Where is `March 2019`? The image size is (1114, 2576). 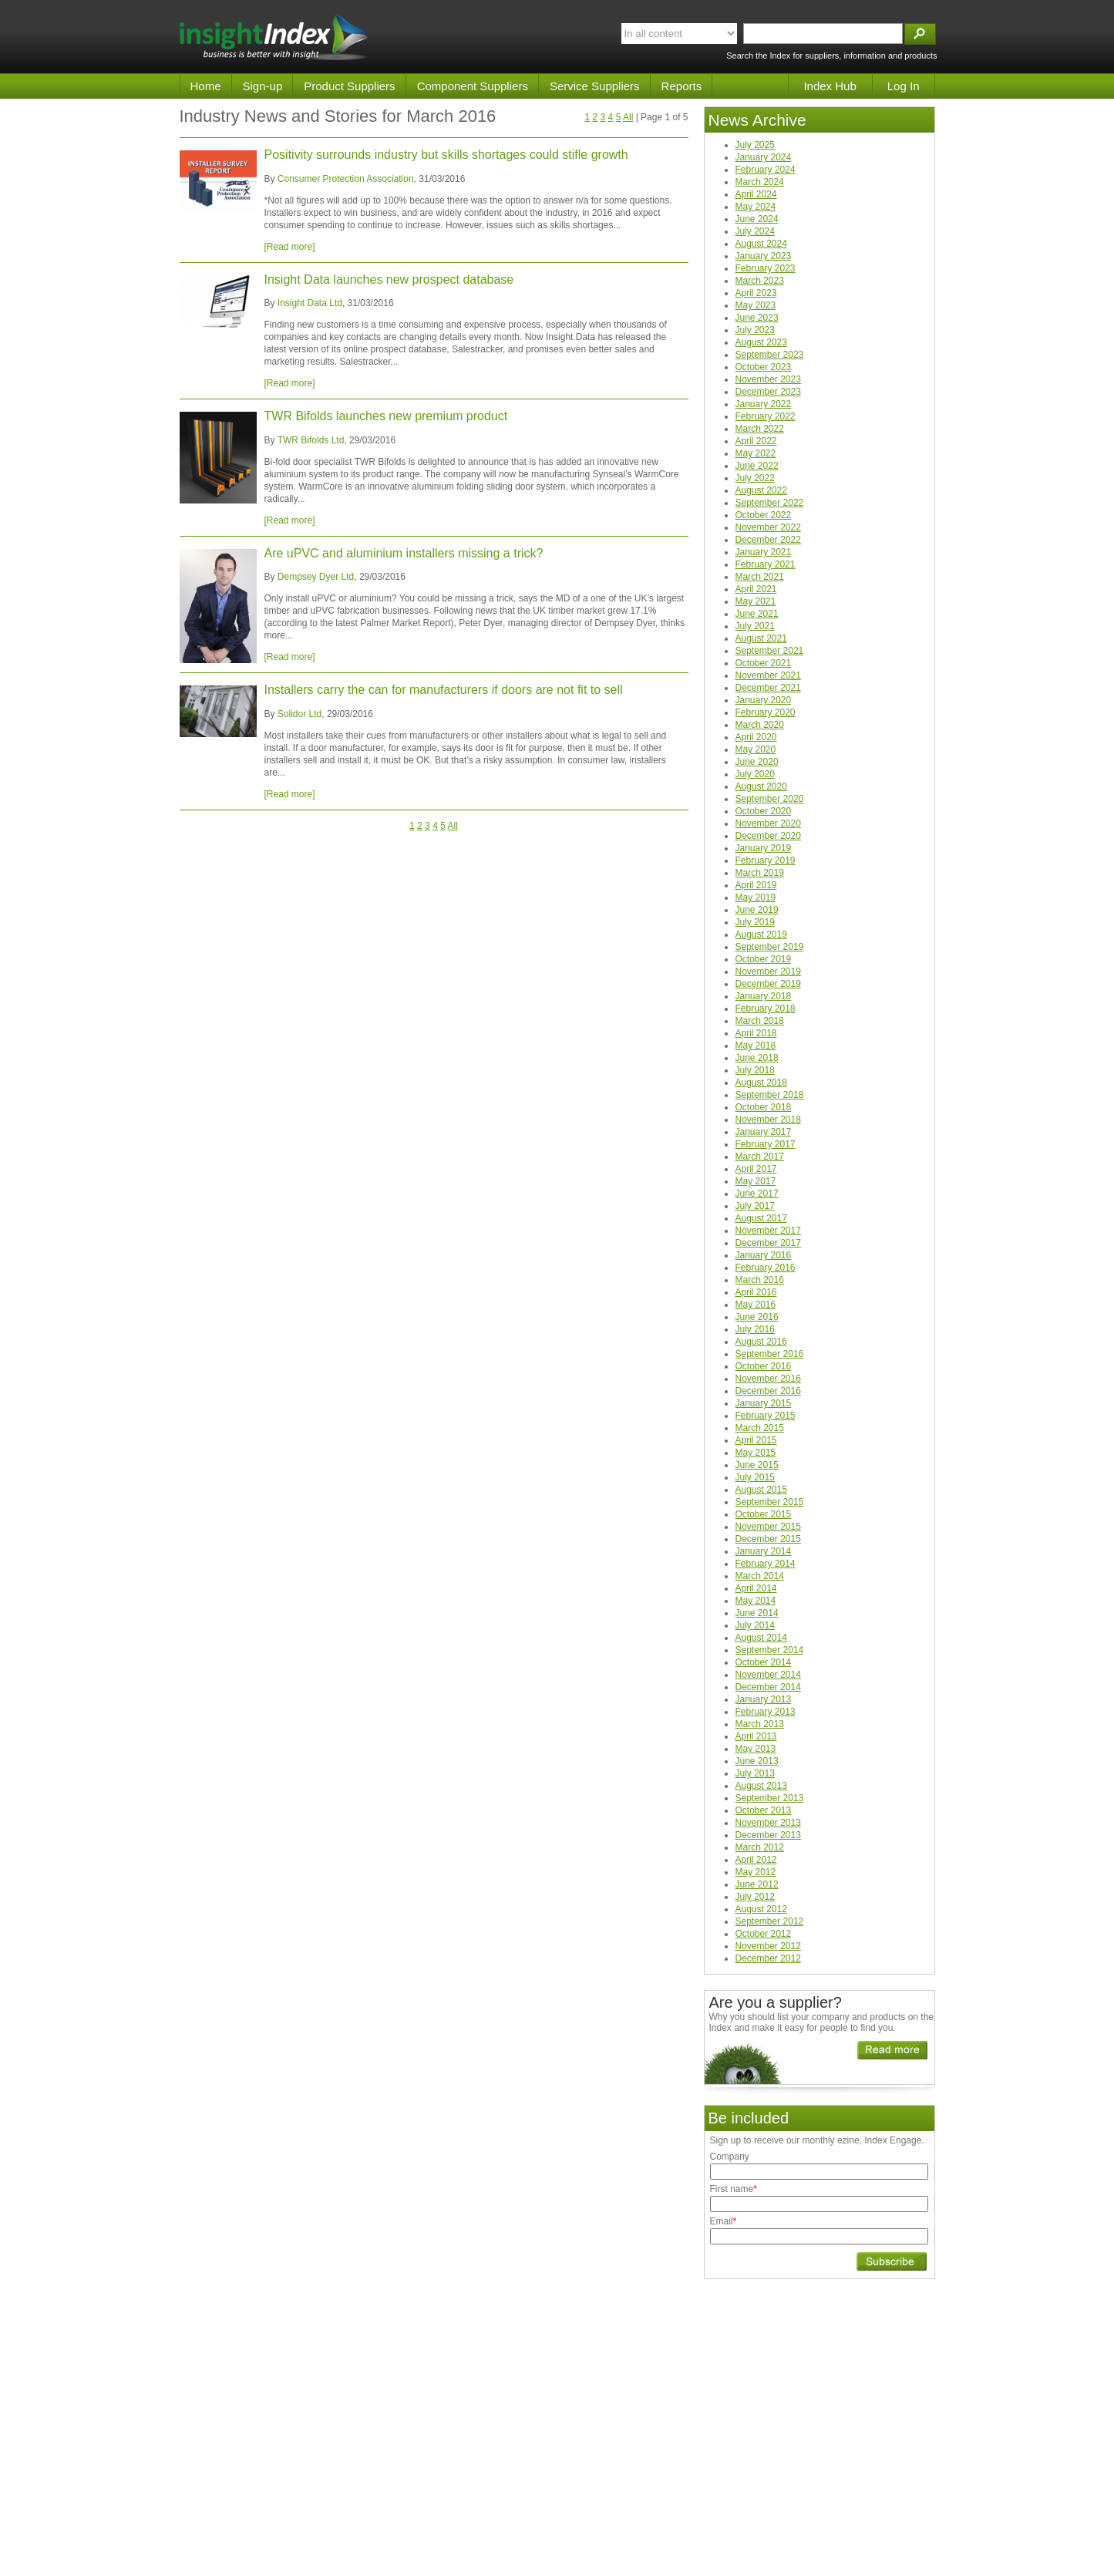
March 2019 is located at coordinates (759, 872).